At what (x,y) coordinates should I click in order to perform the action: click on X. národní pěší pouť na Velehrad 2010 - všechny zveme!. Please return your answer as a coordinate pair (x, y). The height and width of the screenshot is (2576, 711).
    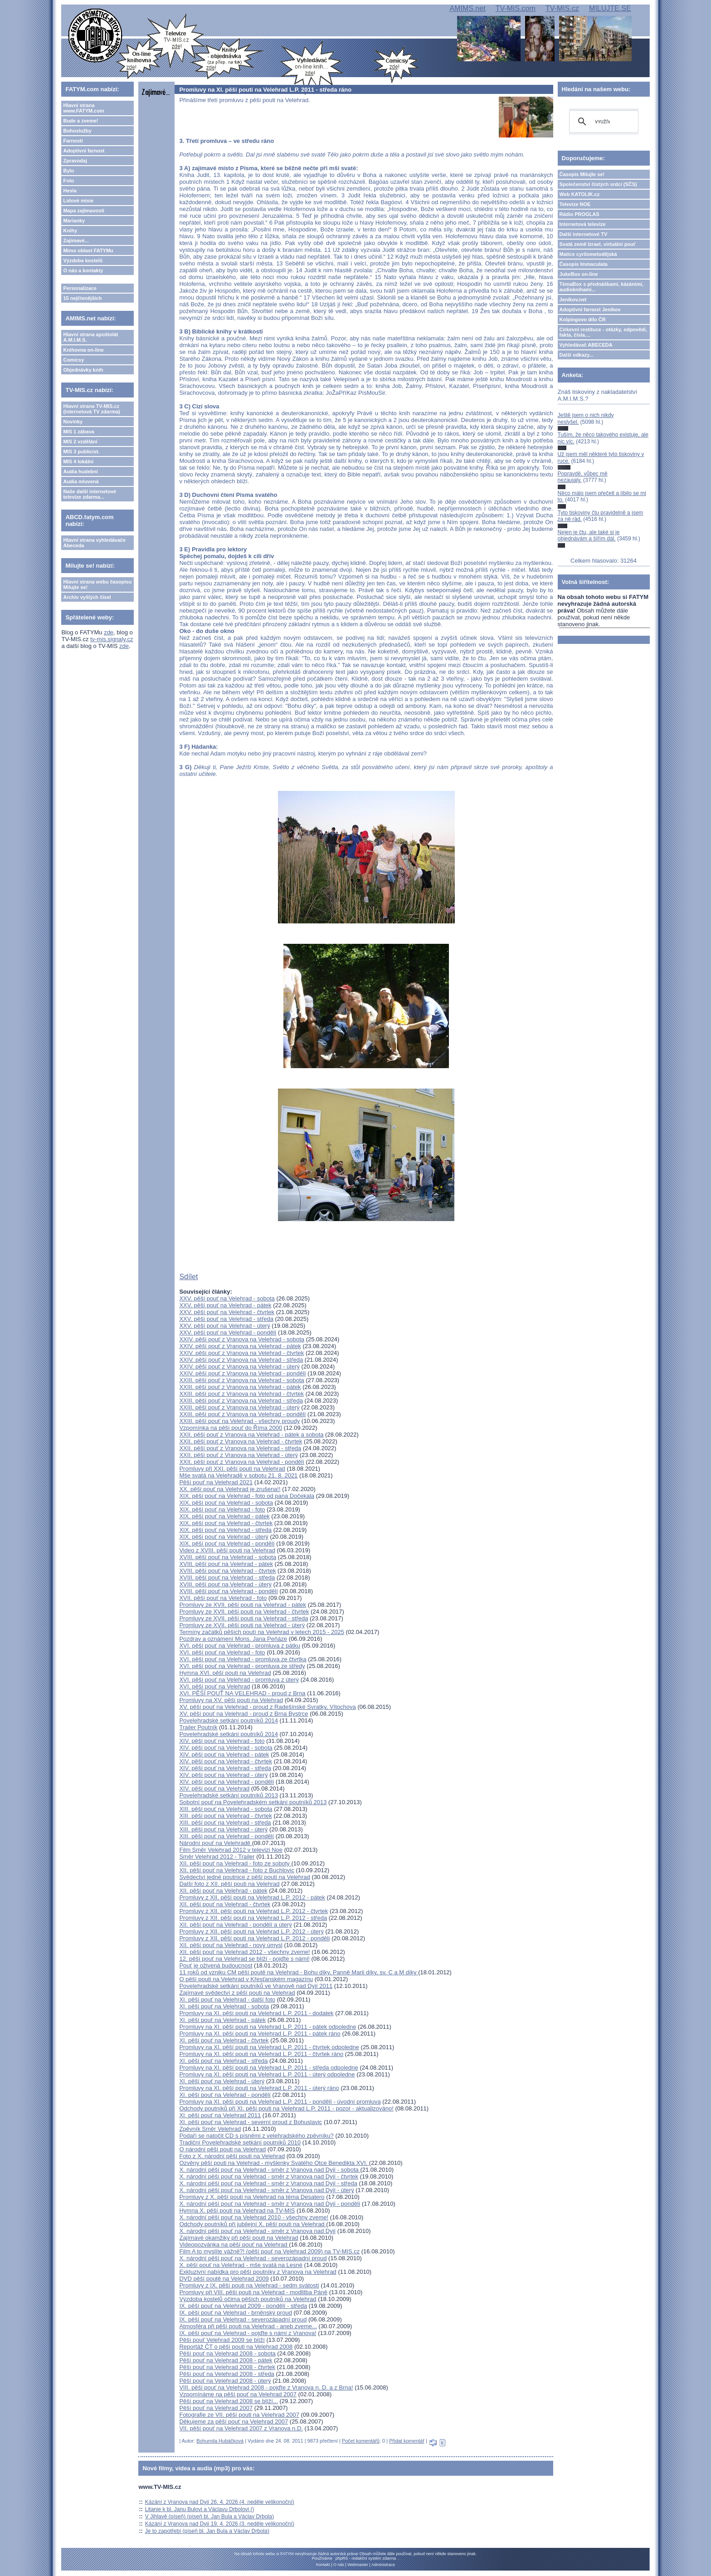
    Looking at the image, I should click on (253, 2217).